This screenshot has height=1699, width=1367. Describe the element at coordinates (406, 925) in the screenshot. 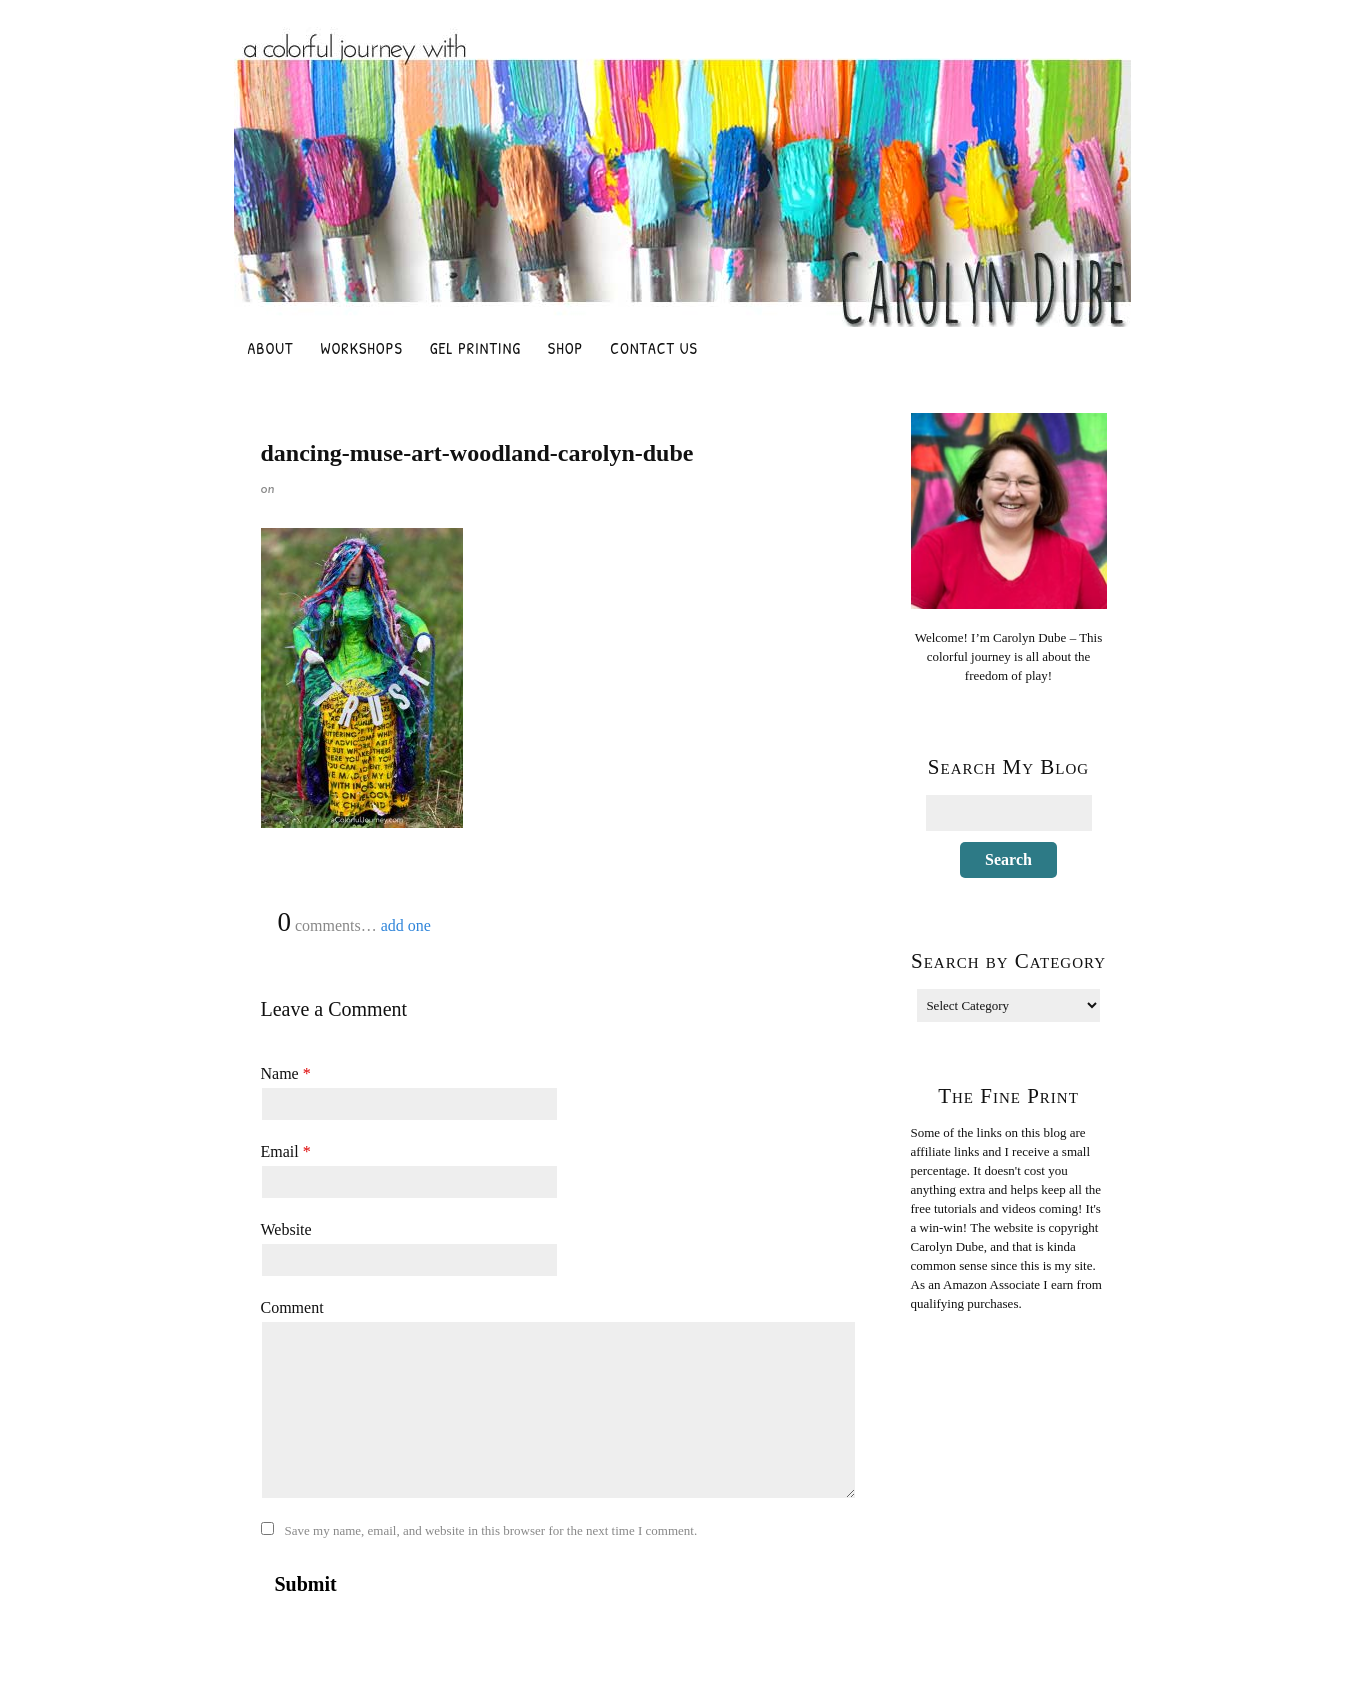

I see `add one` at that location.